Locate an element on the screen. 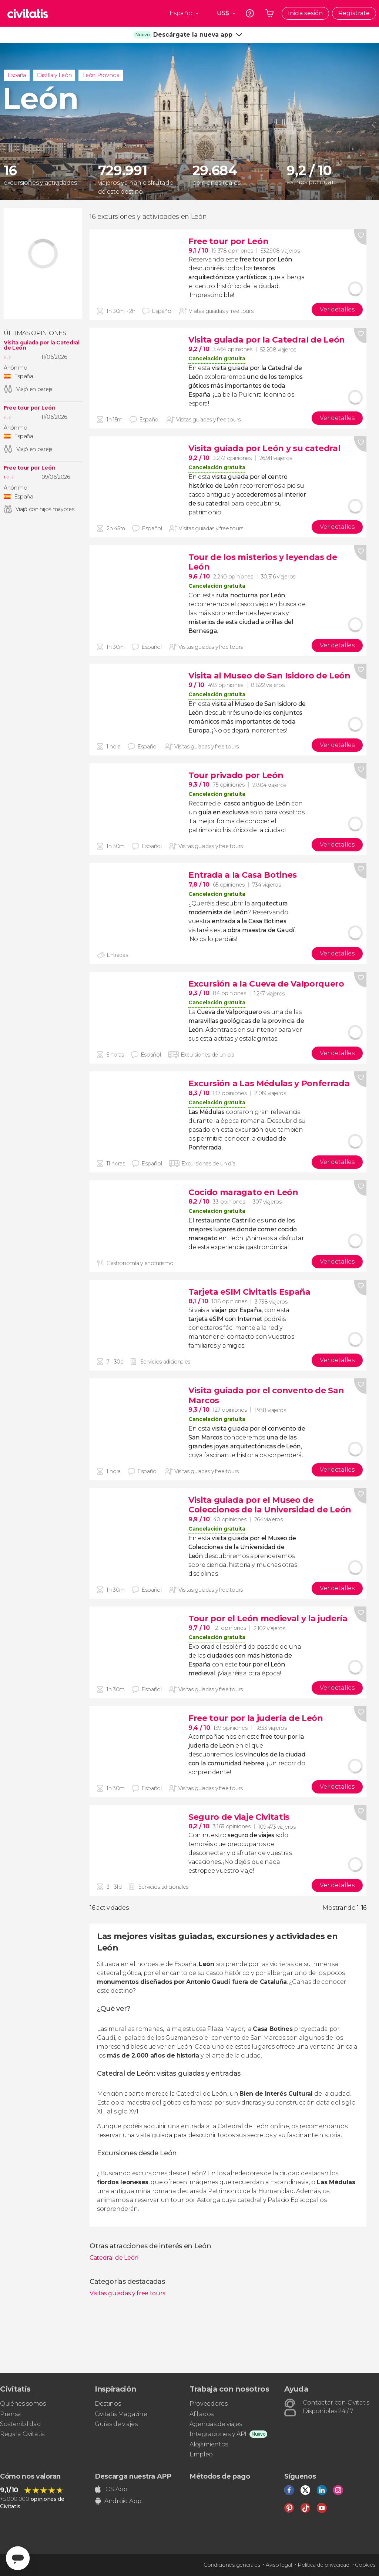 The image size is (379, 2576). España is located at coordinates (16, 75).